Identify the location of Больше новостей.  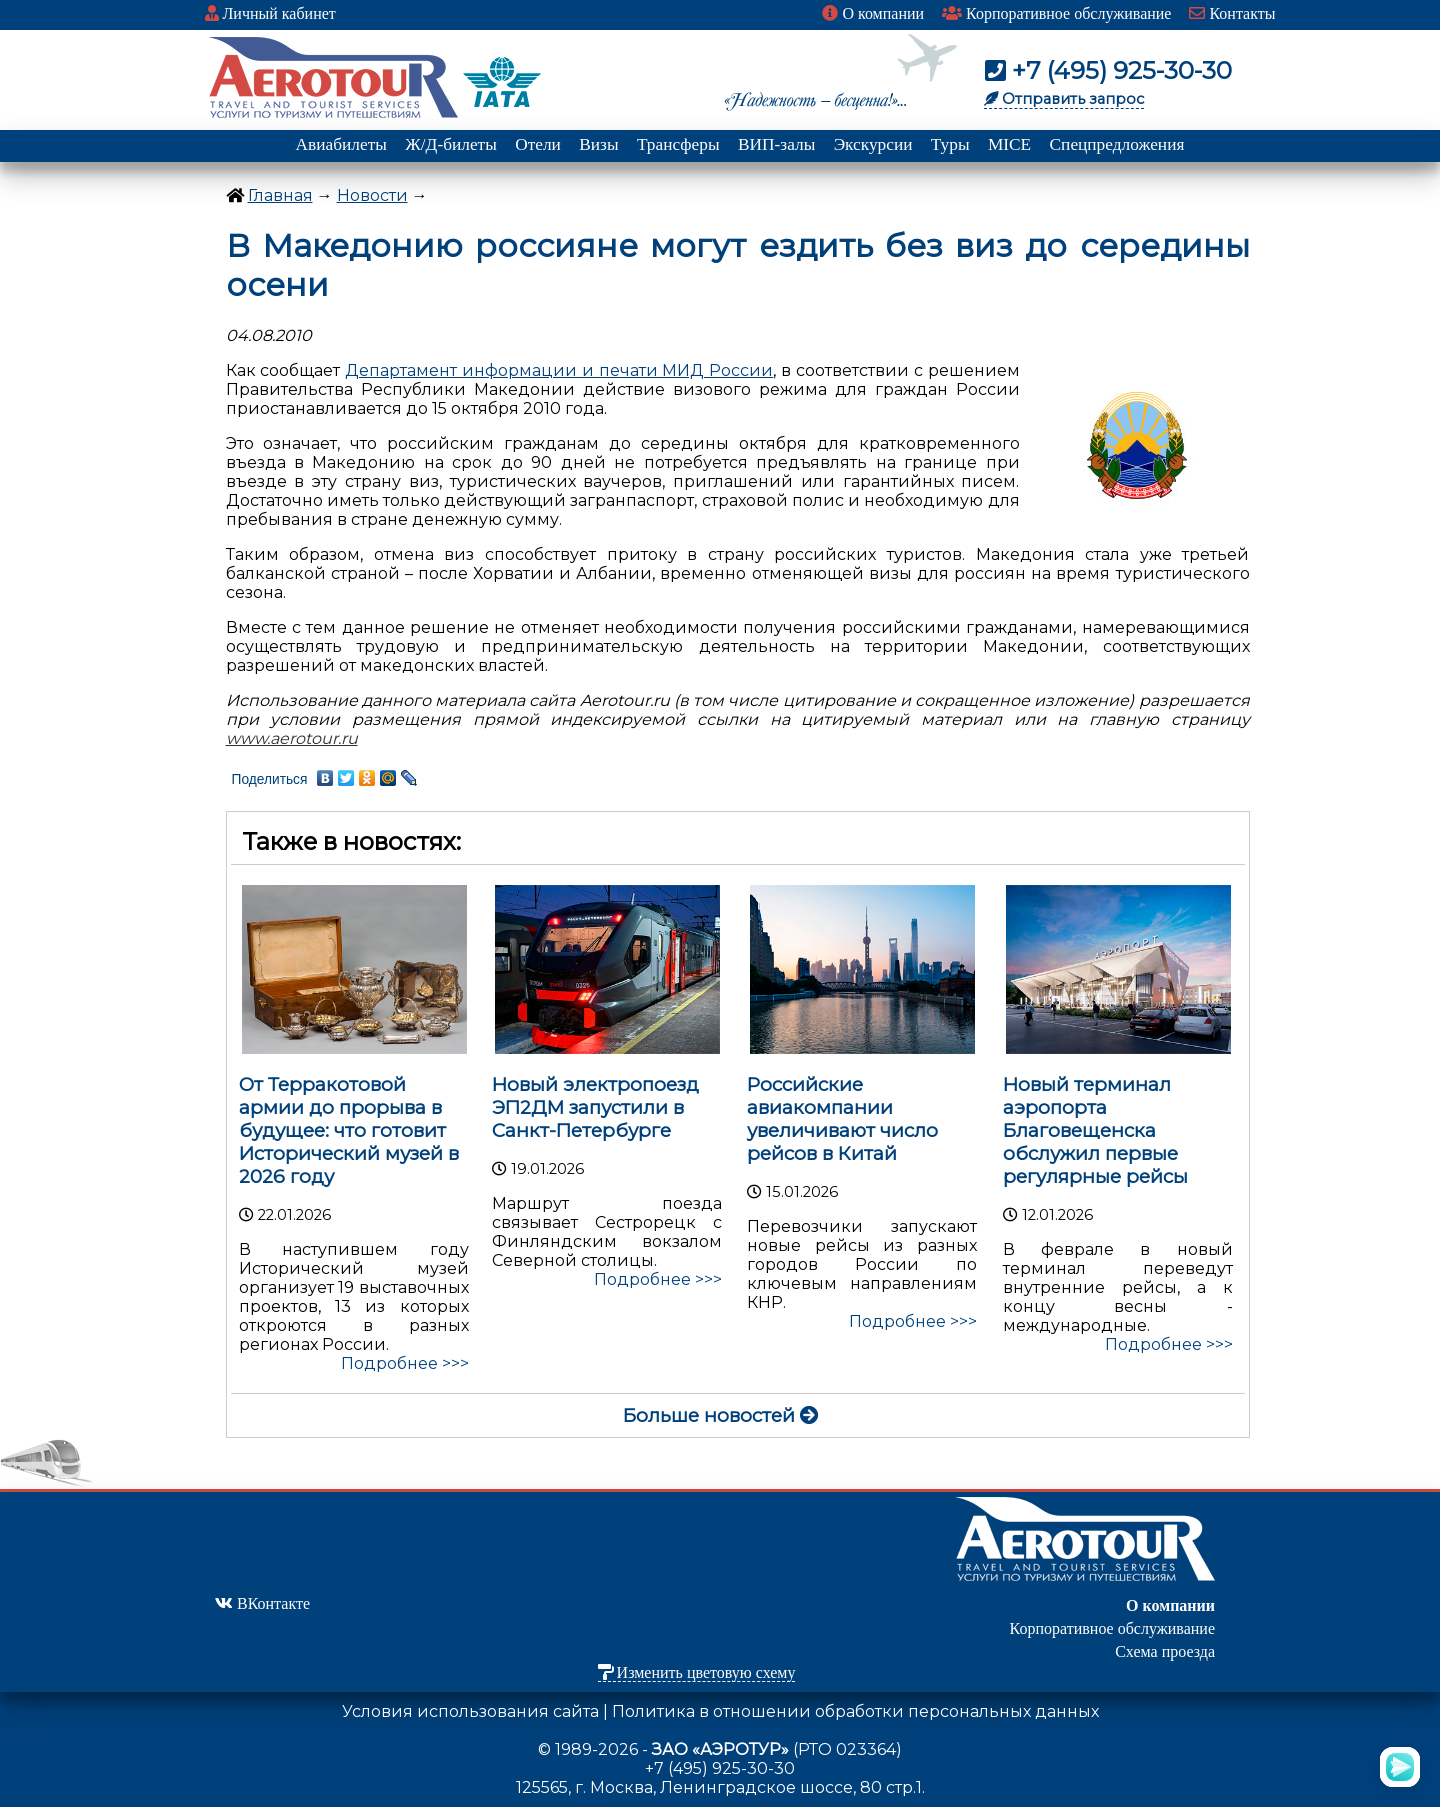
(721, 1415).